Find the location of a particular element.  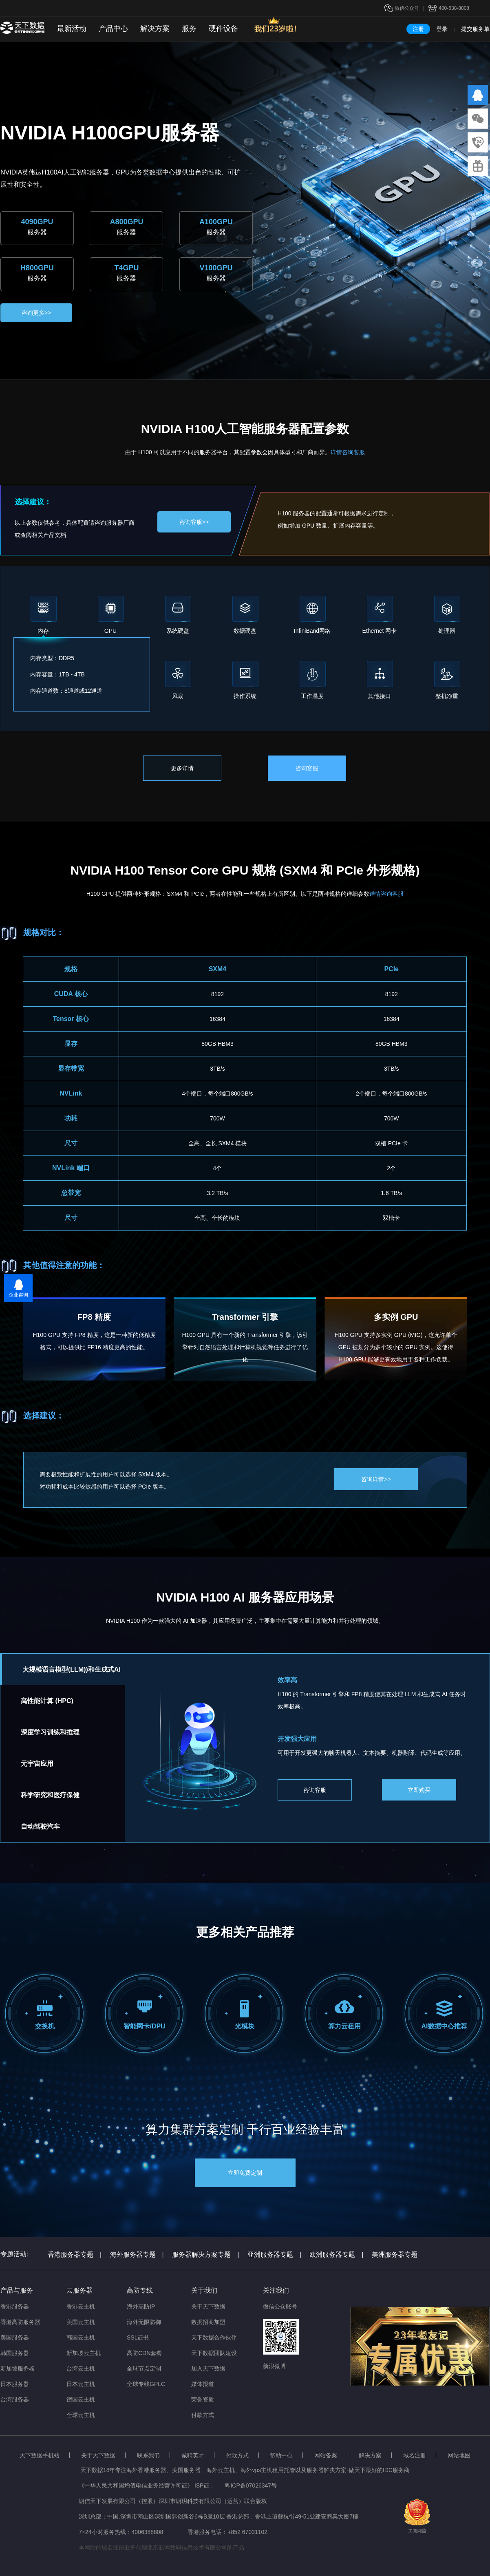

最新活动 is located at coordinates (71, 28).